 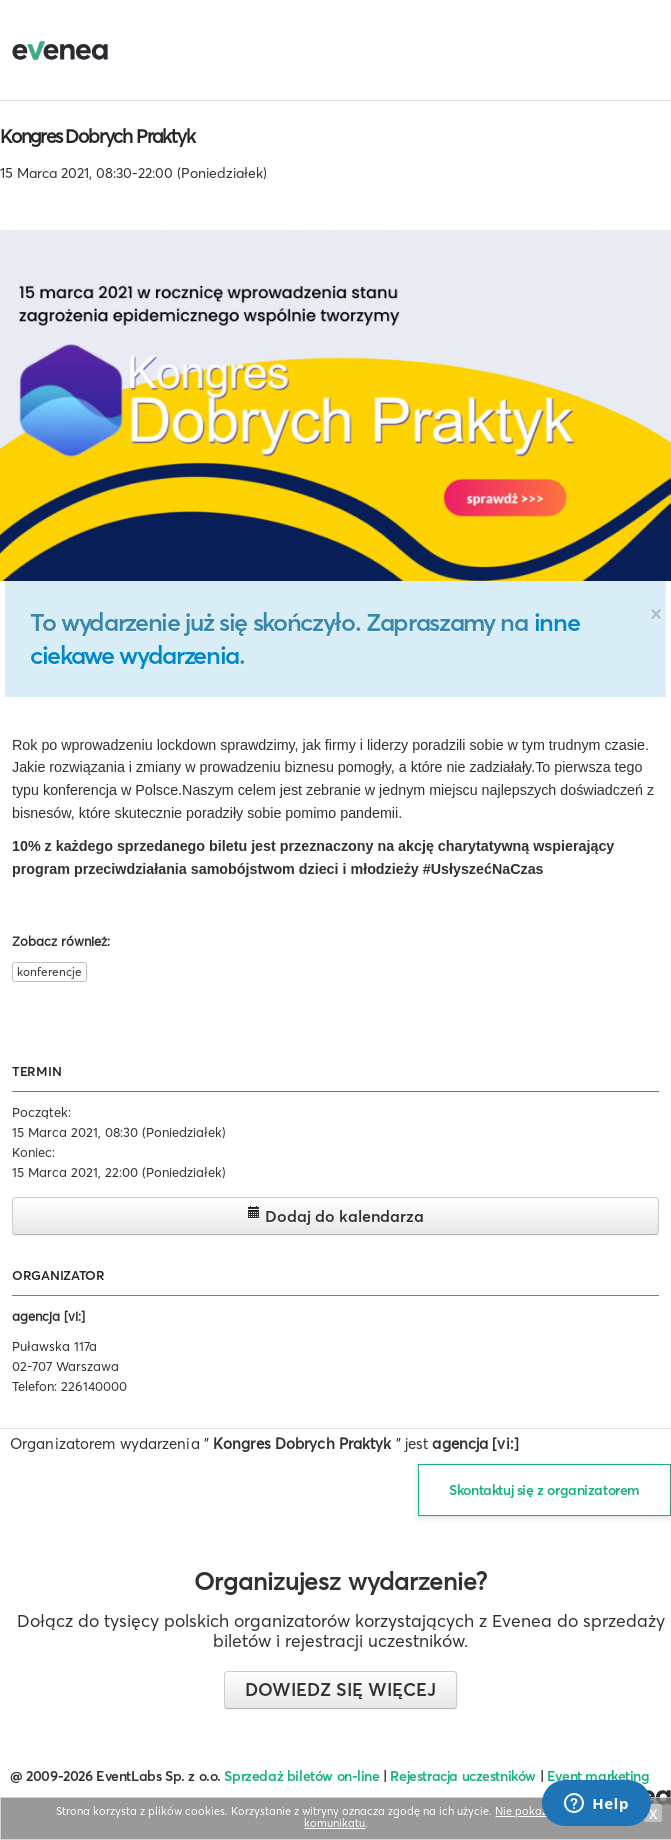 I want to click on Event marketing, so click(x=598, y=1776).